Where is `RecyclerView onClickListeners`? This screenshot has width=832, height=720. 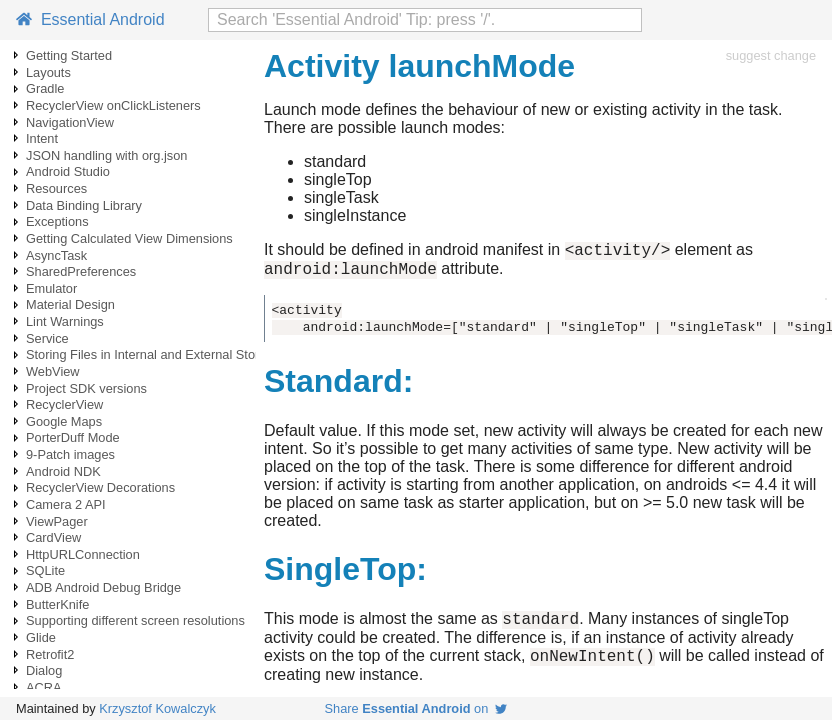 RecyclerView onClickListeners is located at coordinates (113, 105).